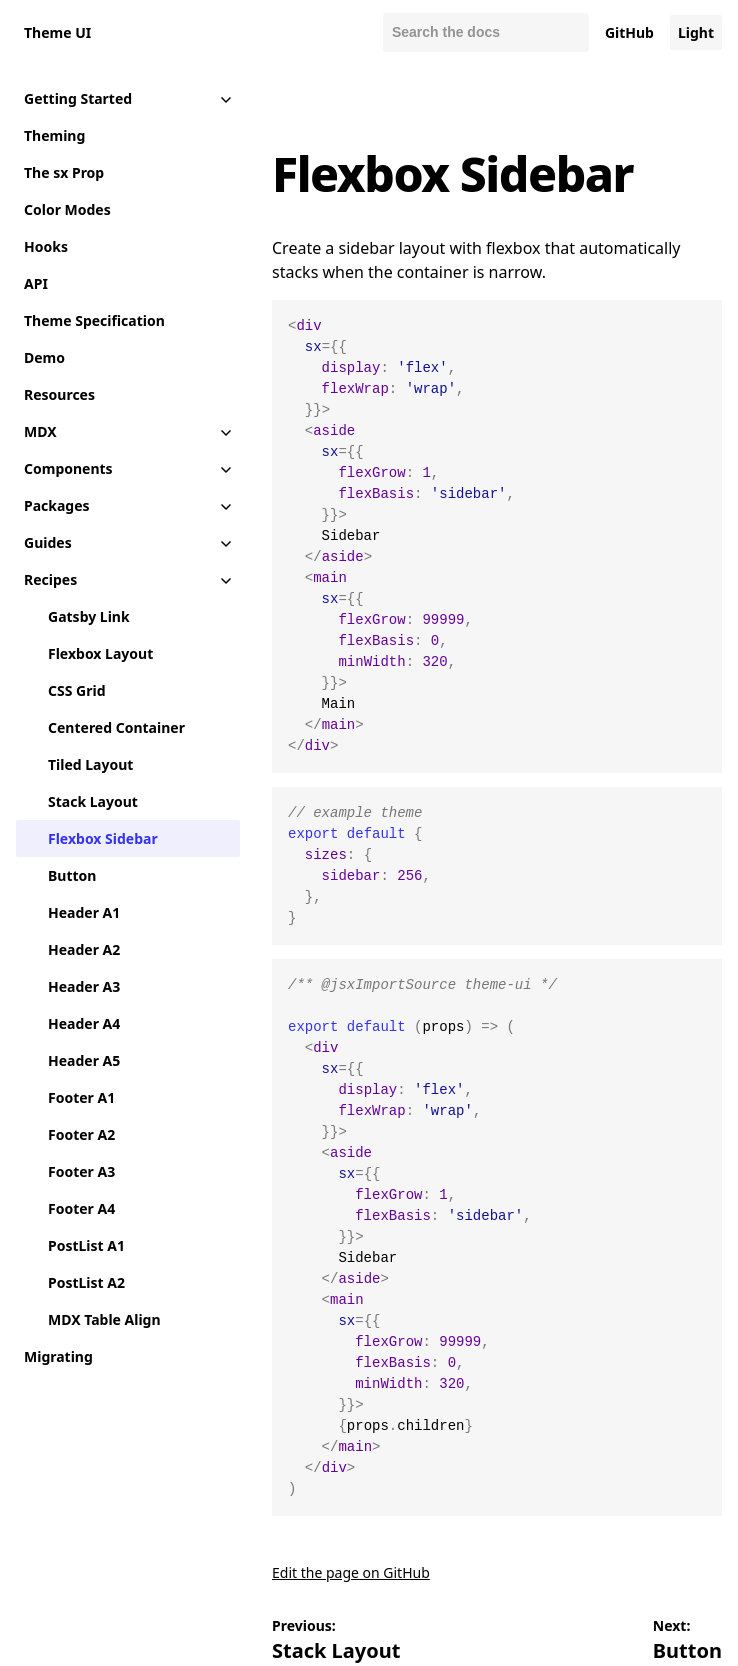 The width and height of the screenshot is (738, 1666). What do you see at coordinates (78, 98) in the screenshot?
I see `Getting Started` at bounding box center [78, 98].